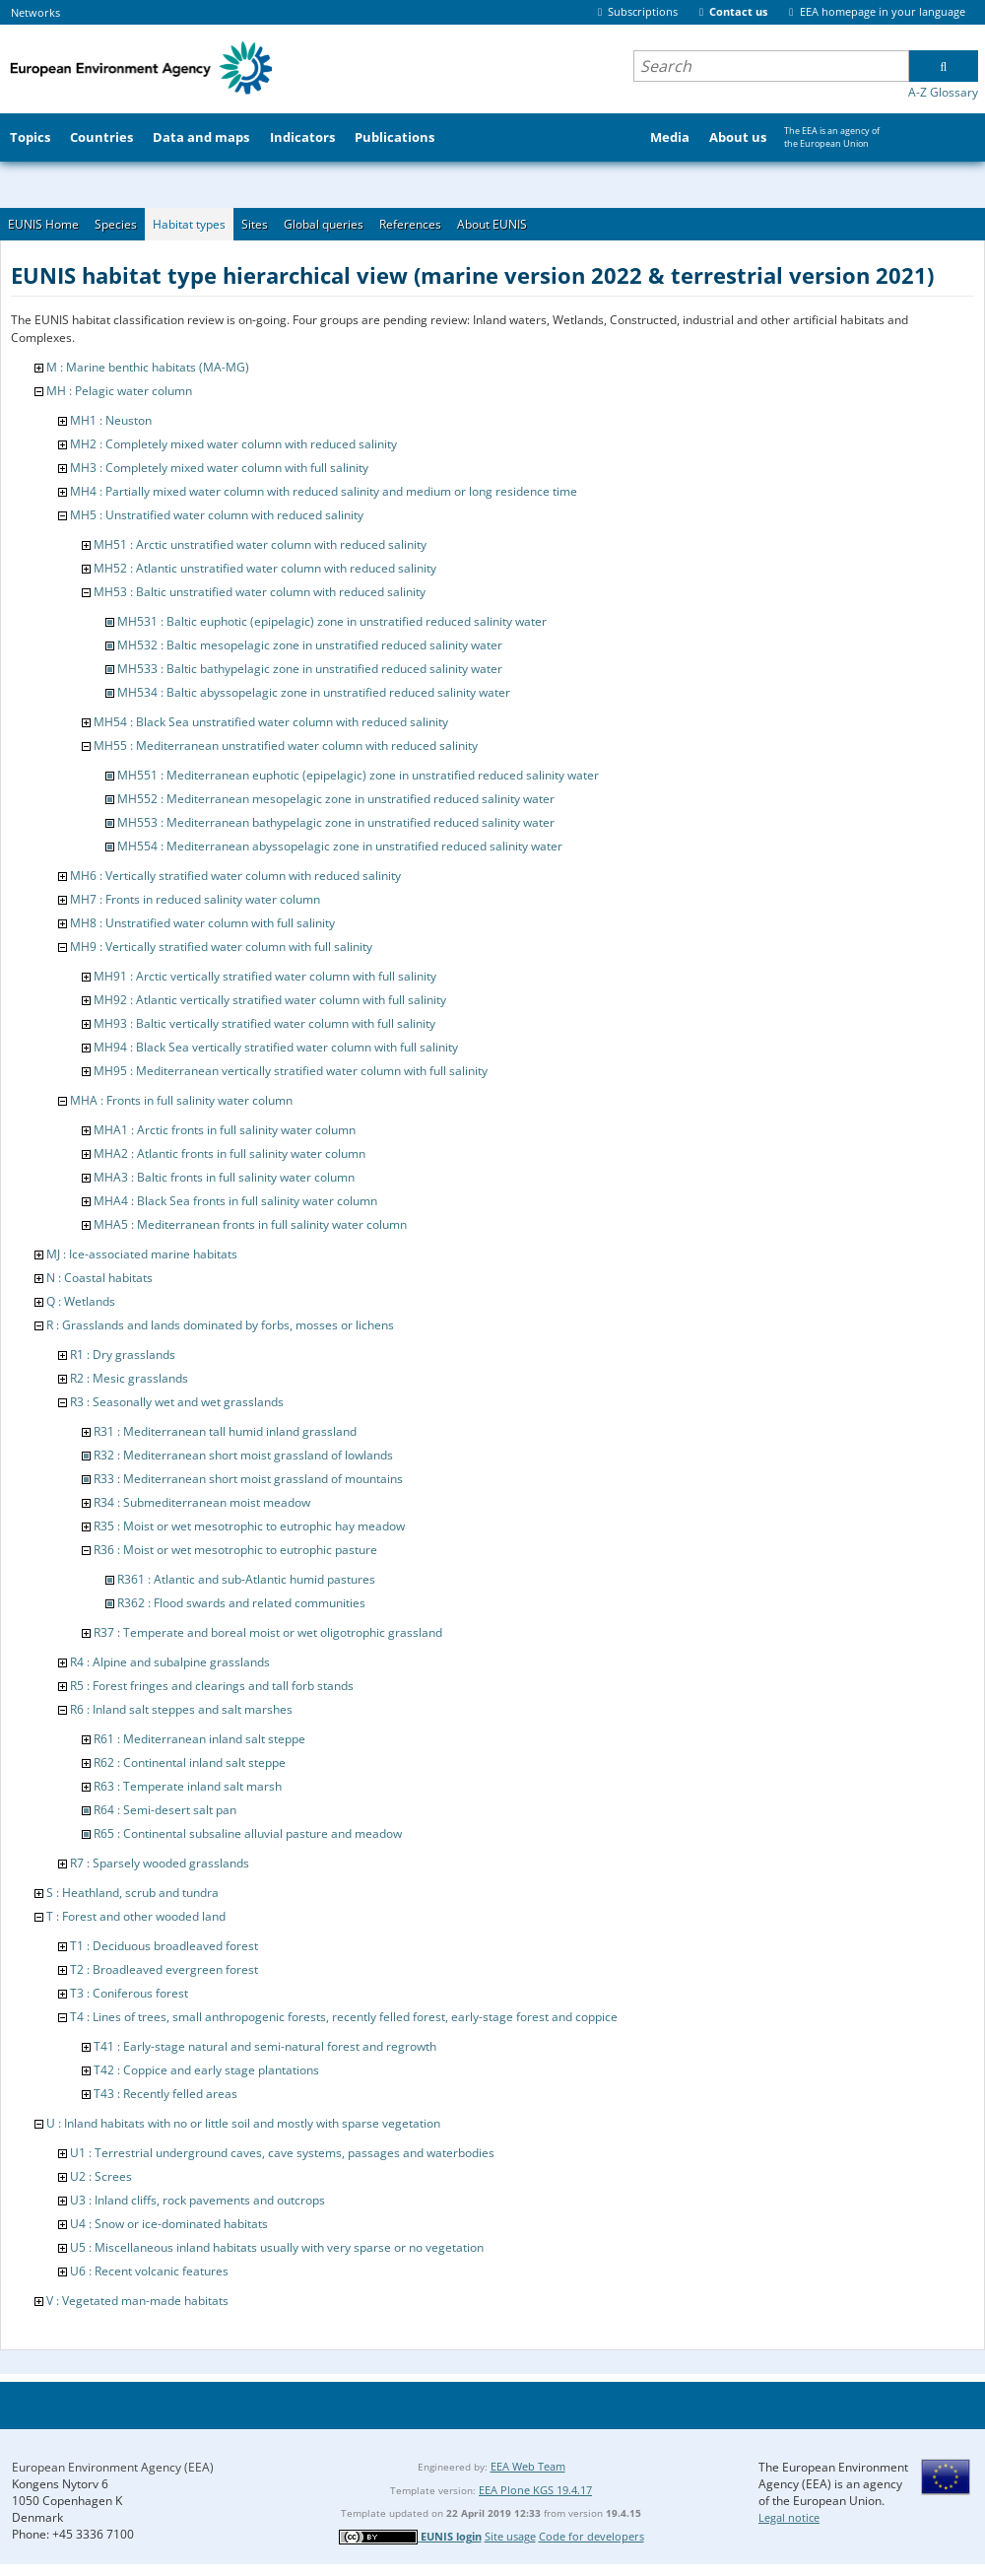 Image resolution: width=985 pixels, height=2576 pixels. What do you see at coordinates (190, 1762) in the screenshot?
I see `R62 : Continental inland salt steppe` at bounding box center [190, 1762].